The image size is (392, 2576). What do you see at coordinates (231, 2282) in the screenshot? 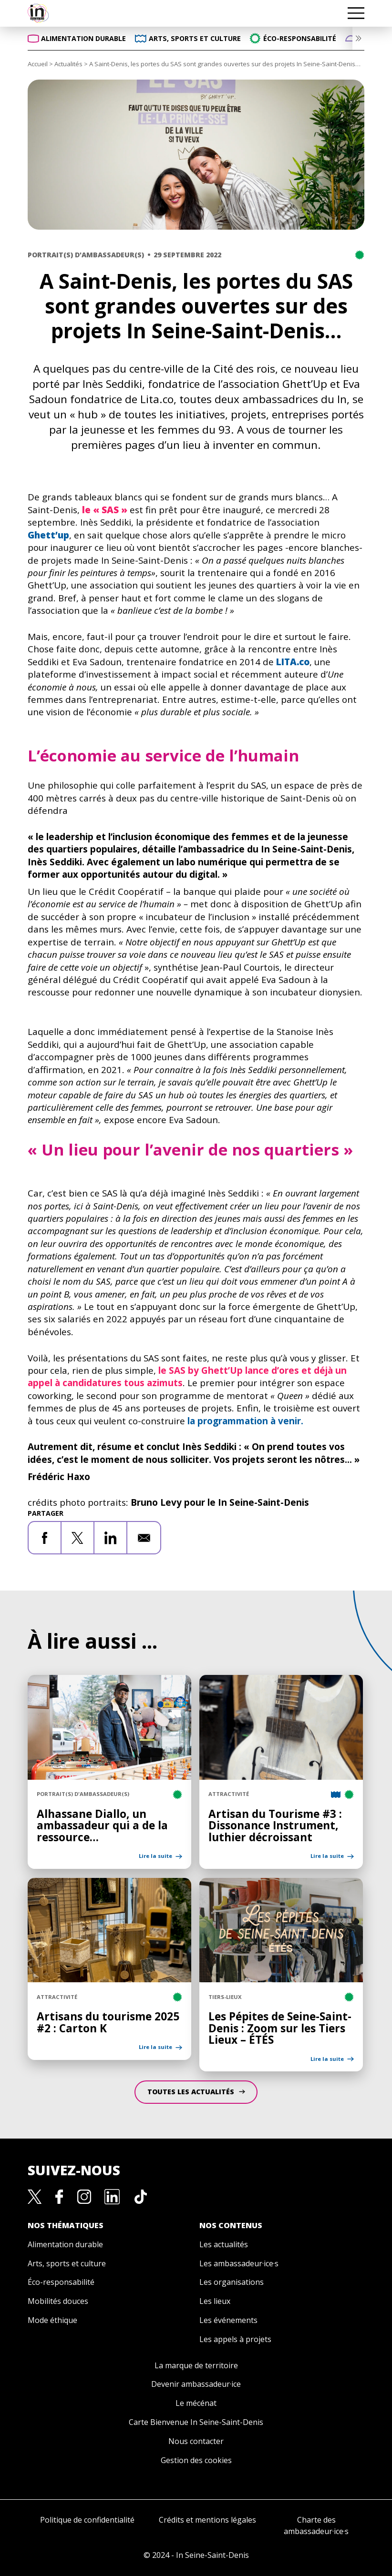
I see `Les organisations` at bounding box center [231, 2282].